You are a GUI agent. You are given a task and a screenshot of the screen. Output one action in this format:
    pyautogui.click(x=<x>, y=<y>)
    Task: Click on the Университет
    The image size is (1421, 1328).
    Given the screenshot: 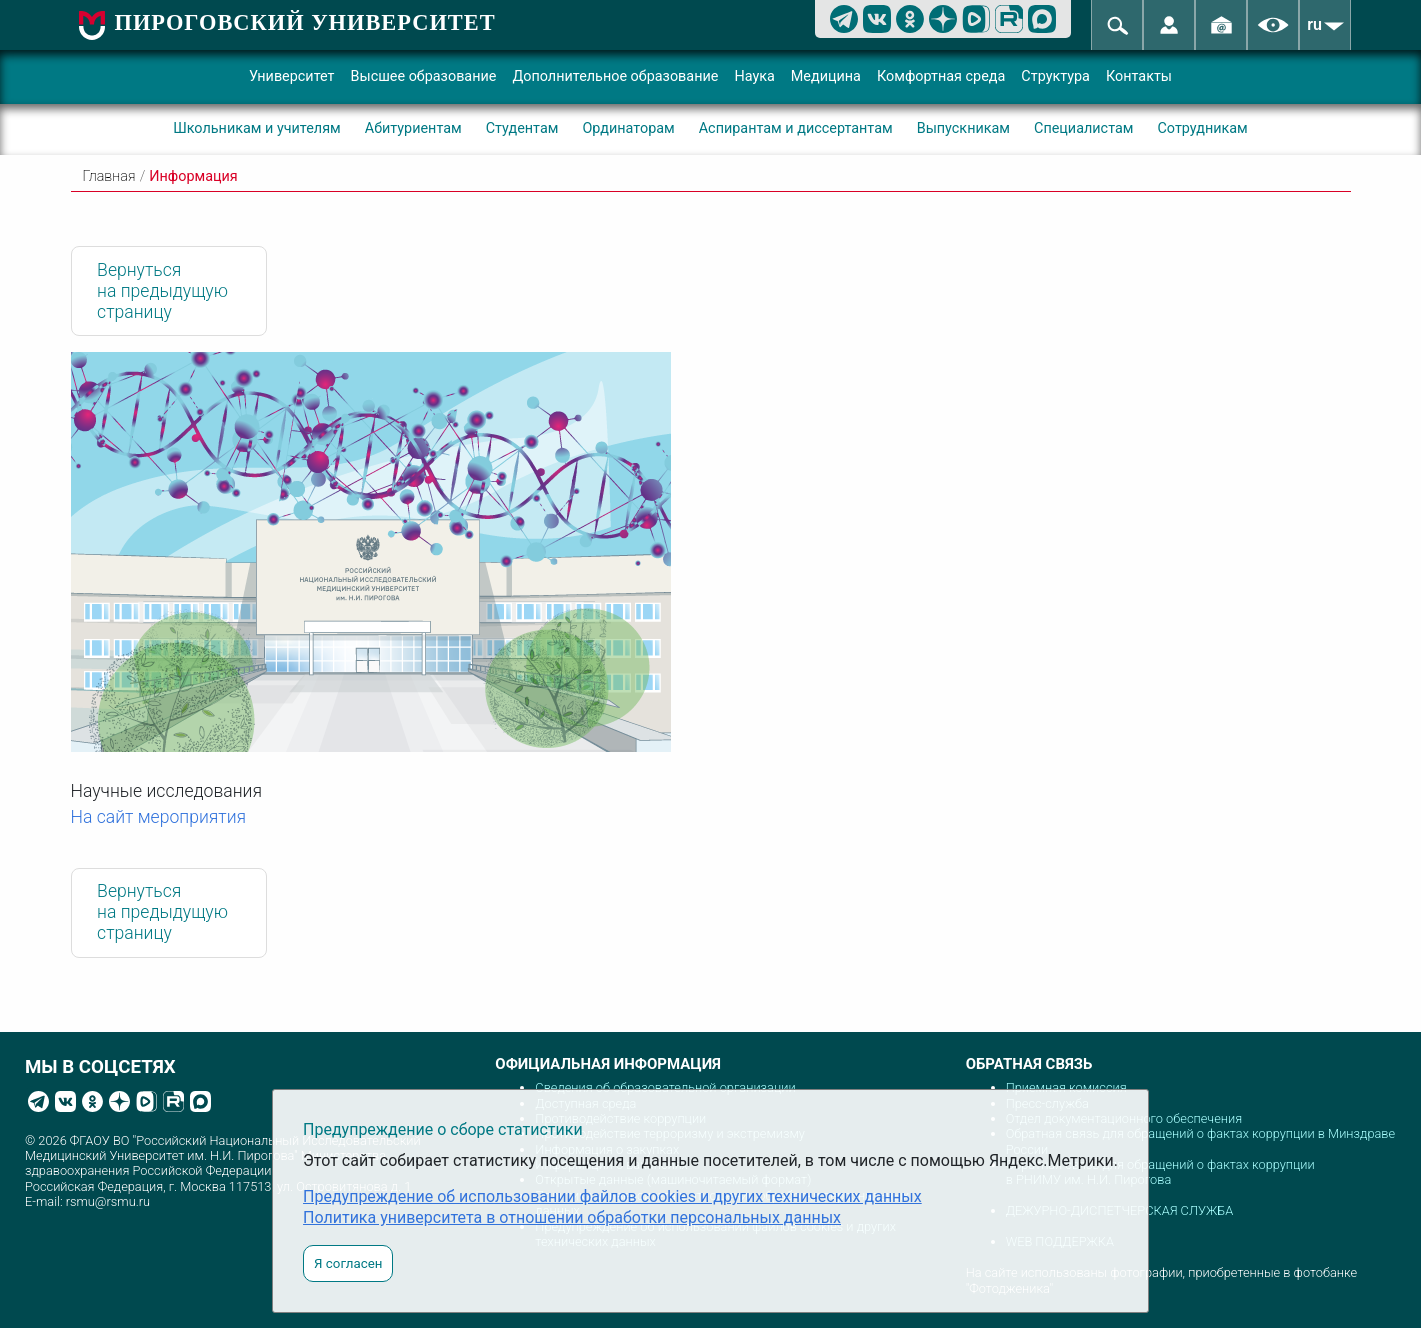 What is the action you would take?
    pyautogui.click(x=292, y=76)
    